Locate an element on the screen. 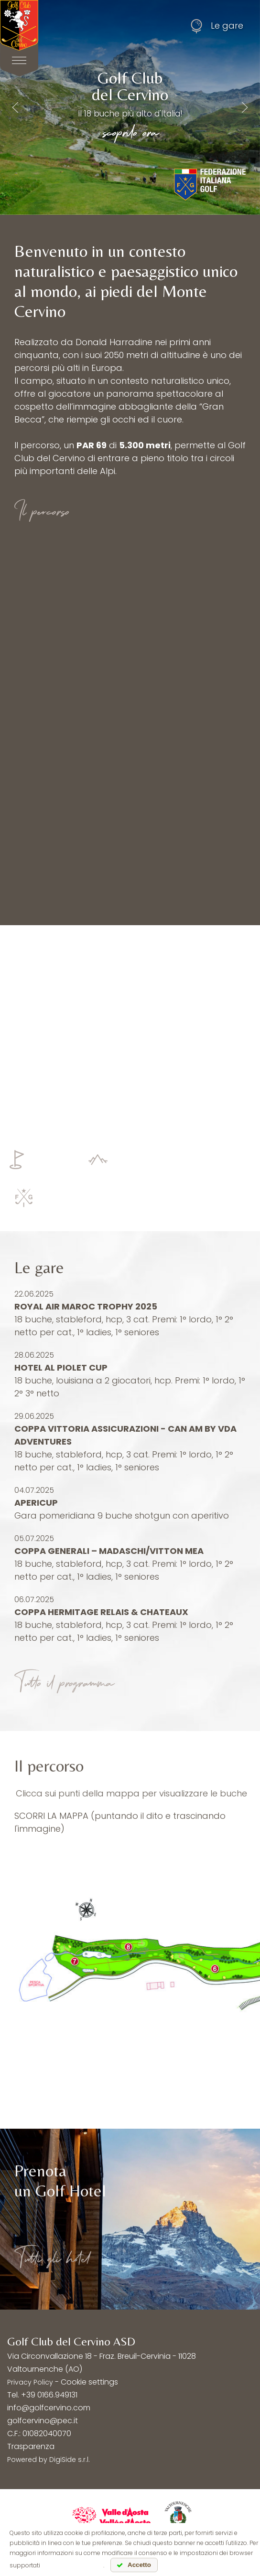 The image size is (260, 2576). Il percorso is located at coordinates (41, 510).